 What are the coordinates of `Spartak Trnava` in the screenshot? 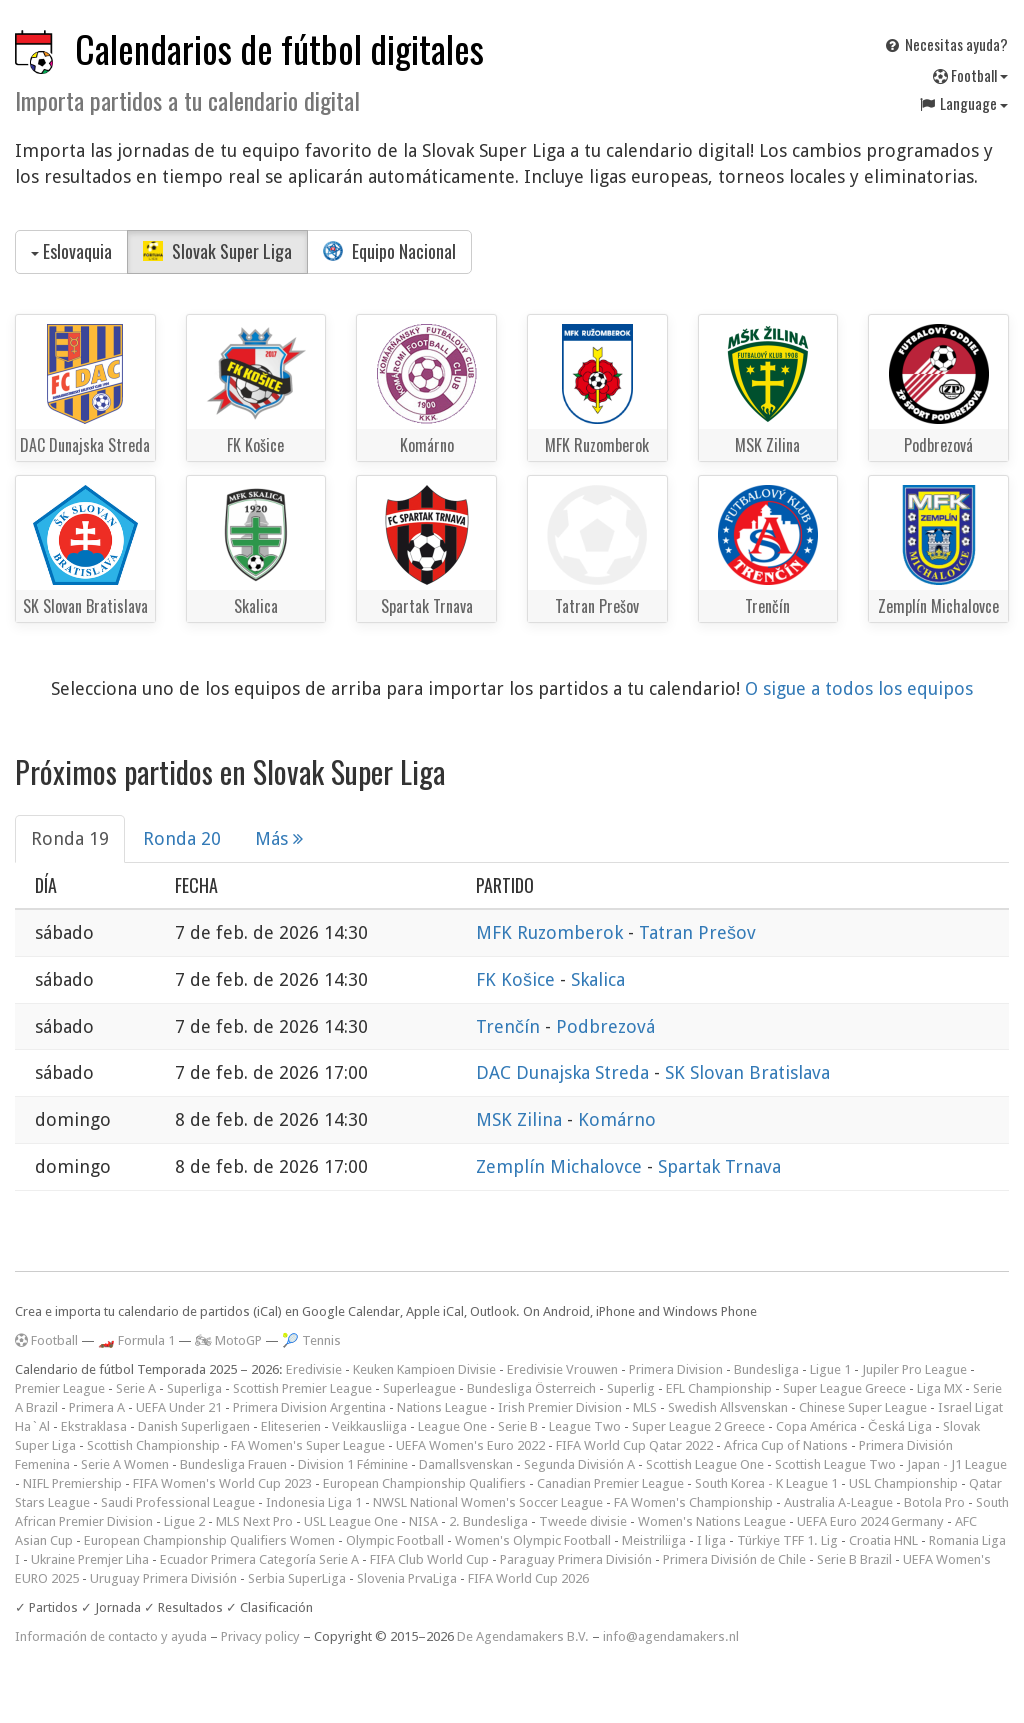 It's located at (719, 1166).